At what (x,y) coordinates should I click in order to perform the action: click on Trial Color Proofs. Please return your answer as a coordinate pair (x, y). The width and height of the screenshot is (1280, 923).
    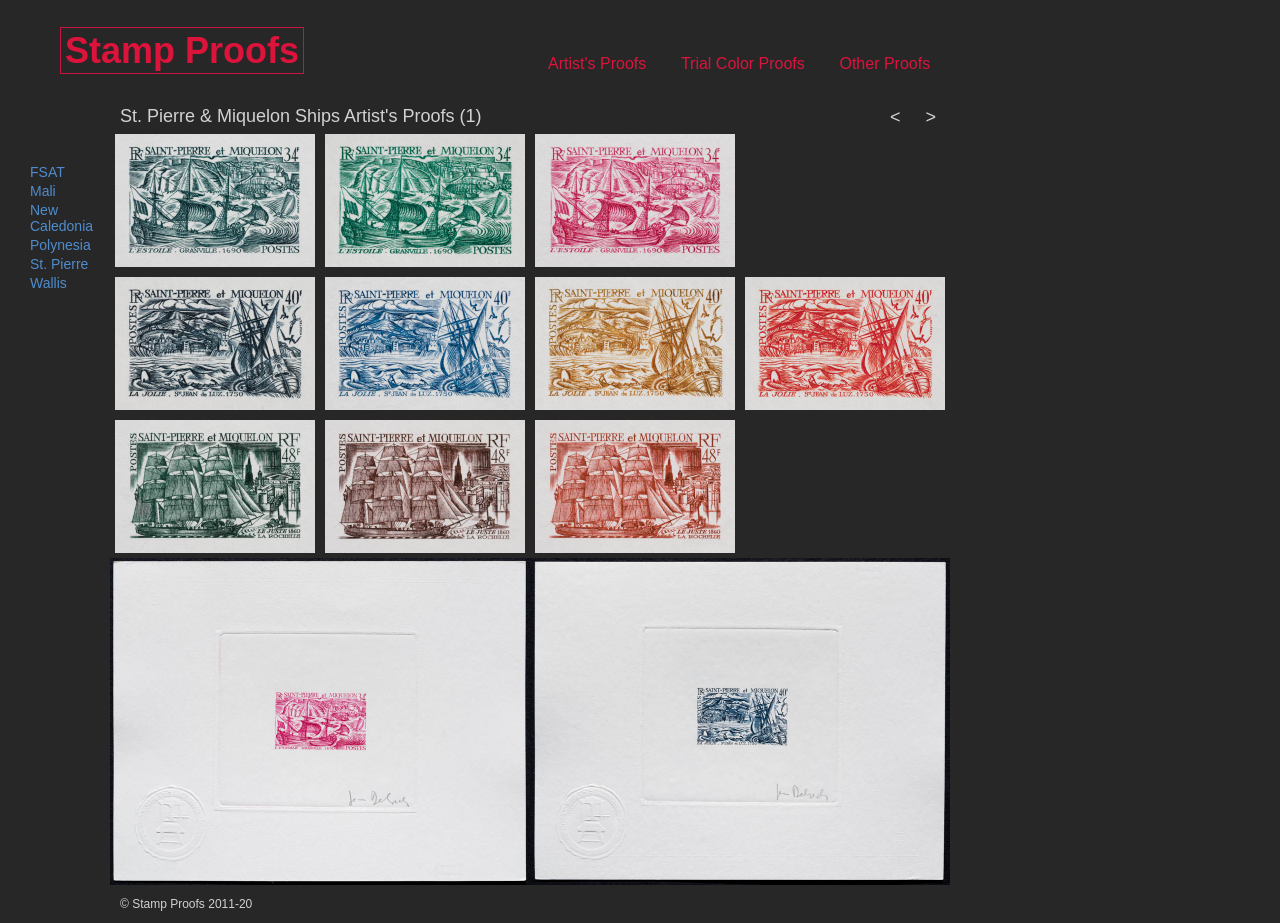
    Looking at the image, I should click on (756, 63).